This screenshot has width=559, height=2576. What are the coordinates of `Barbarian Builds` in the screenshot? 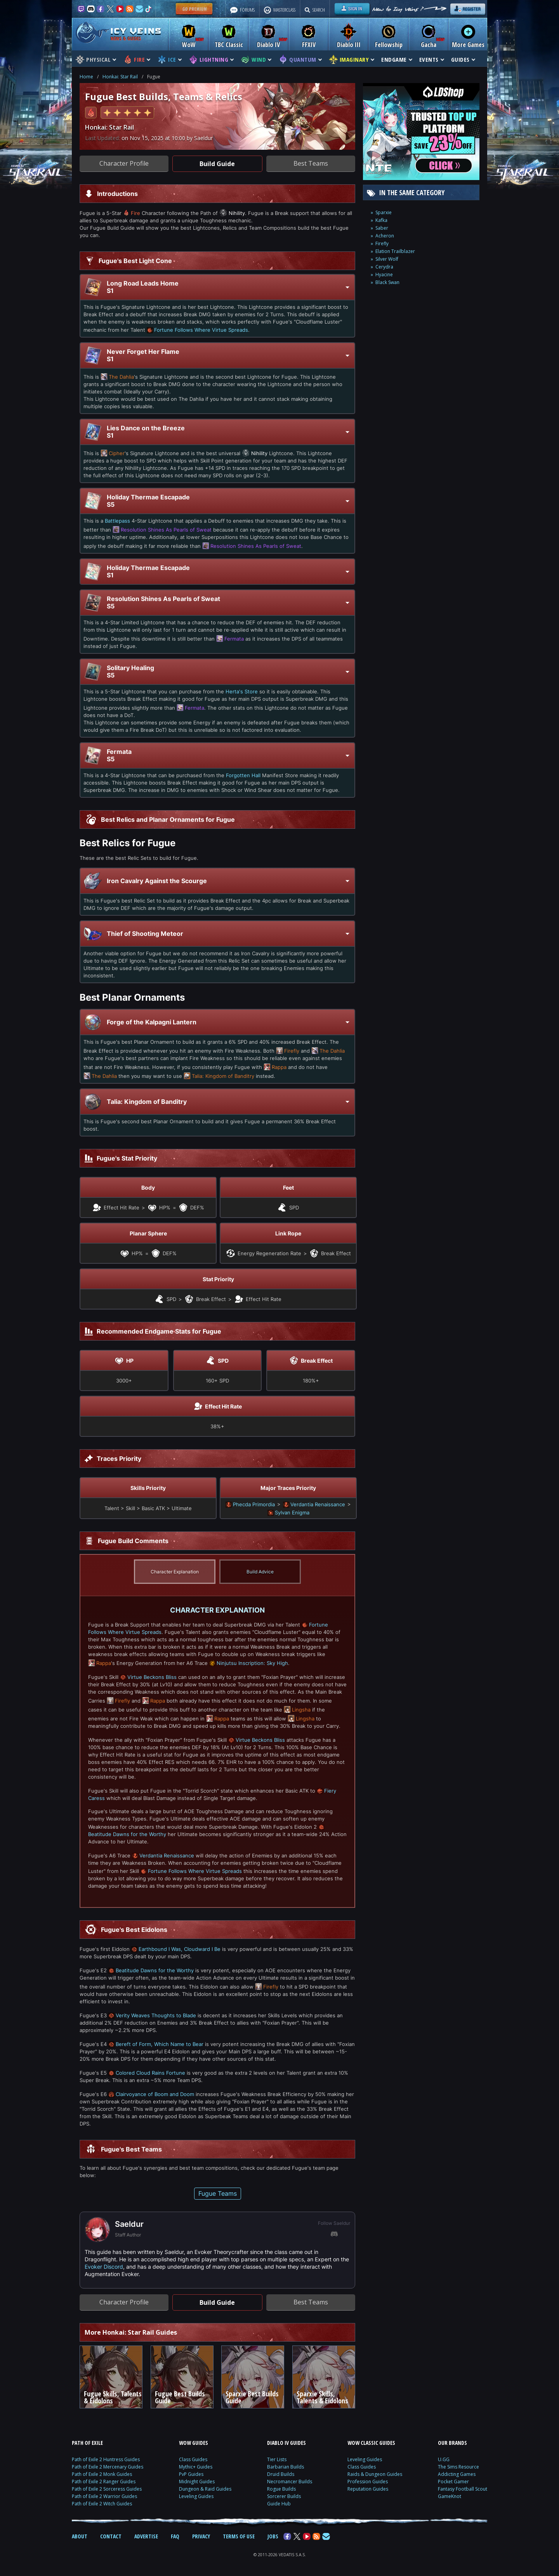 It's located at (285, 2466).